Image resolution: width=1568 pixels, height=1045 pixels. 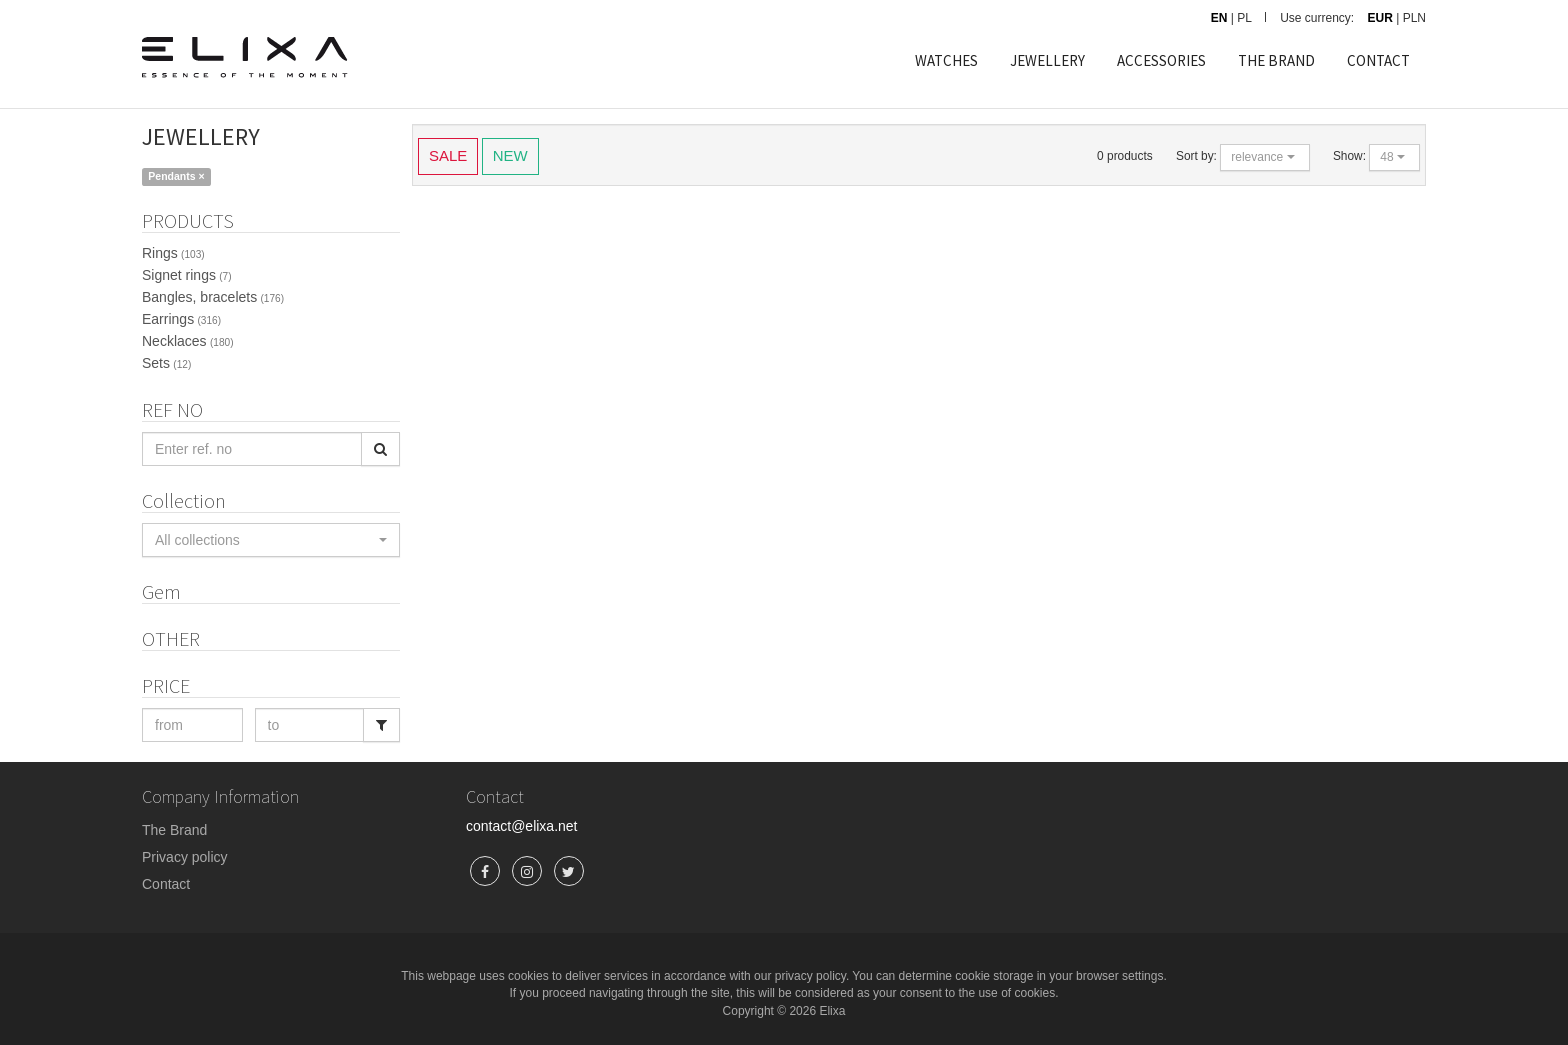 I want to click on EUR, so click(x=1380, y=18).